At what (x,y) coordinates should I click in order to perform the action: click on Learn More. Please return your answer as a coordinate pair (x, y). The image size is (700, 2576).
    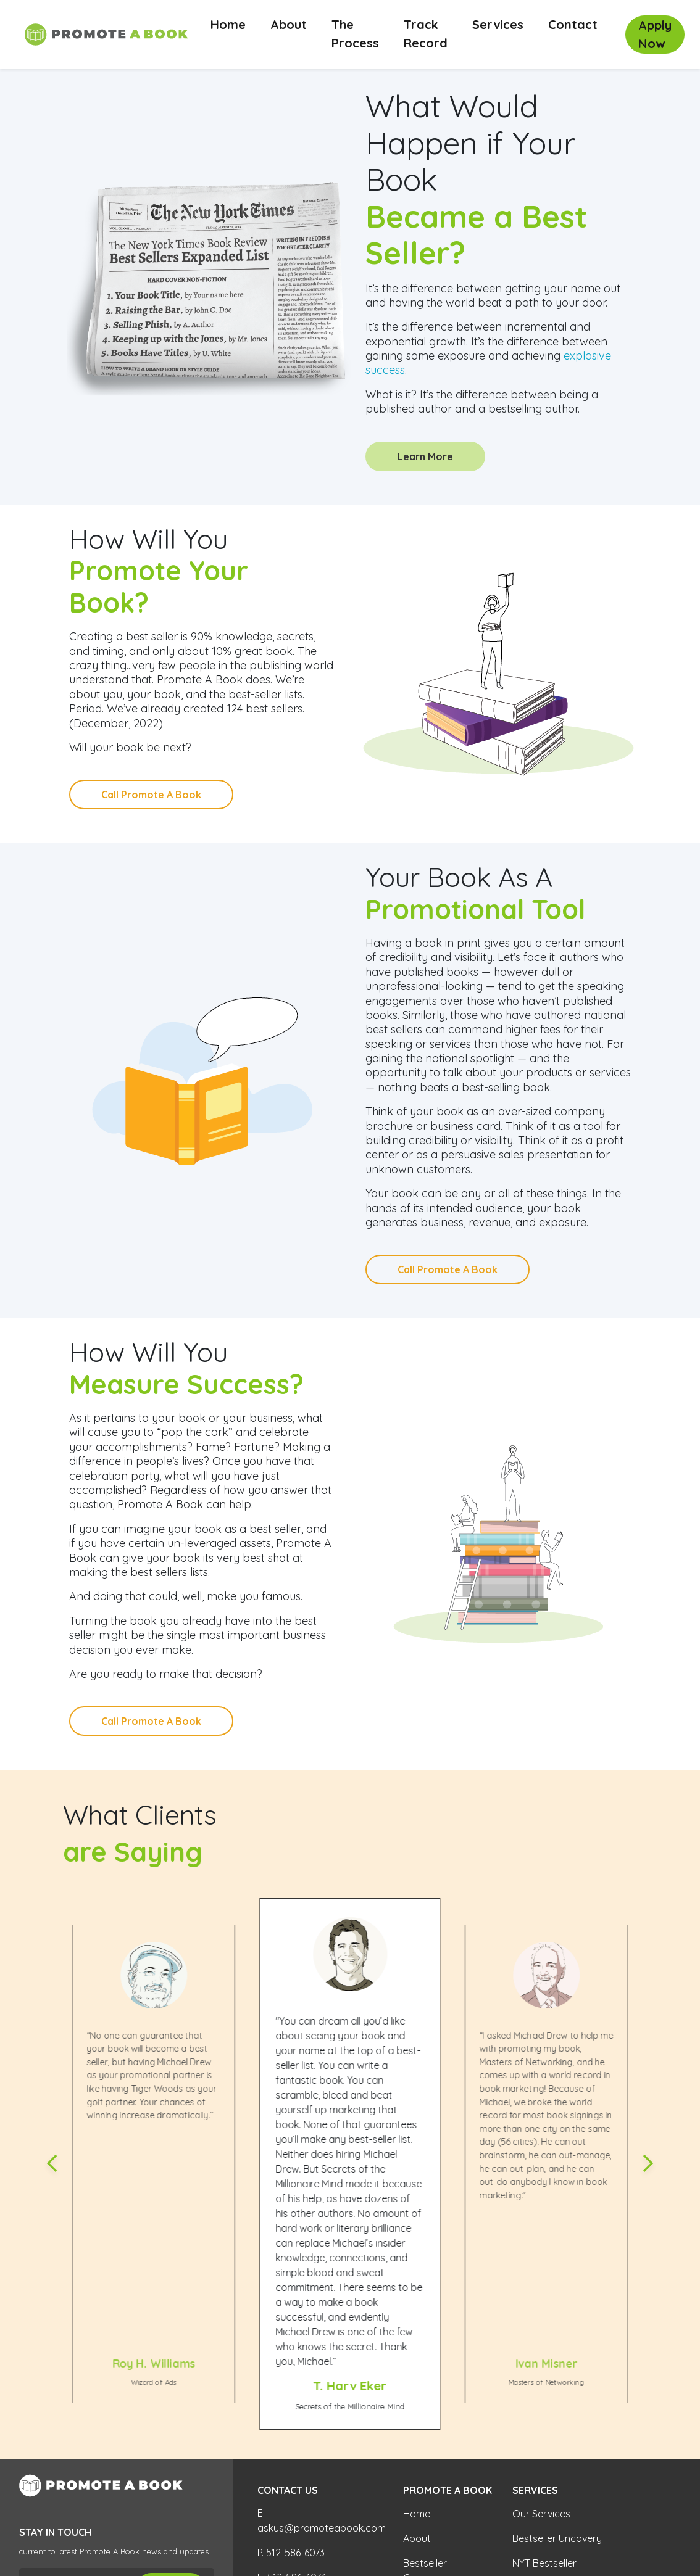
    Looking at the image, I should click on (425, 456).